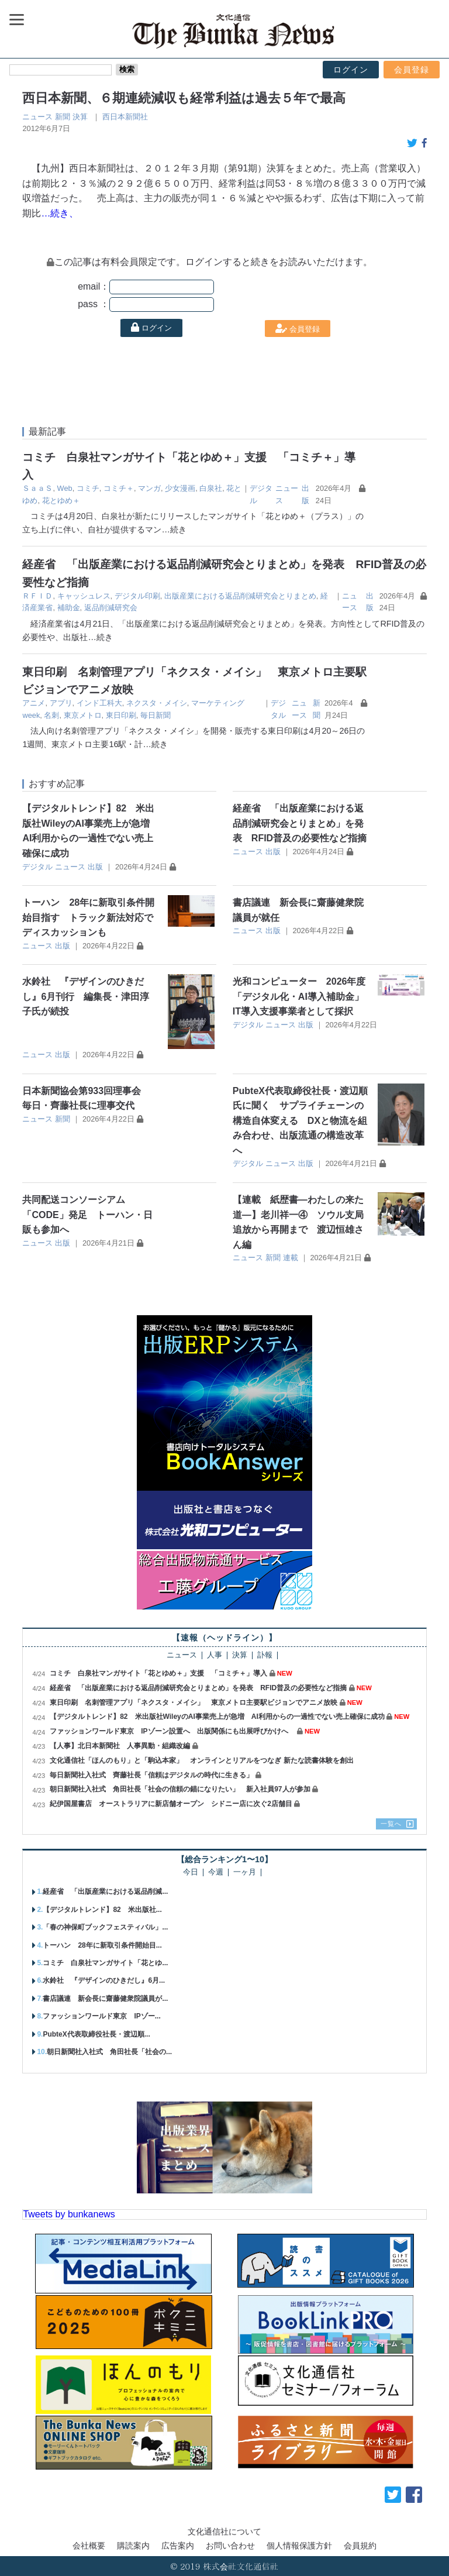 This screenshot has height=2576, width=449. Describe the element at coordinates (133, 2545) in the screenshot. I see `購読案内` at that location.